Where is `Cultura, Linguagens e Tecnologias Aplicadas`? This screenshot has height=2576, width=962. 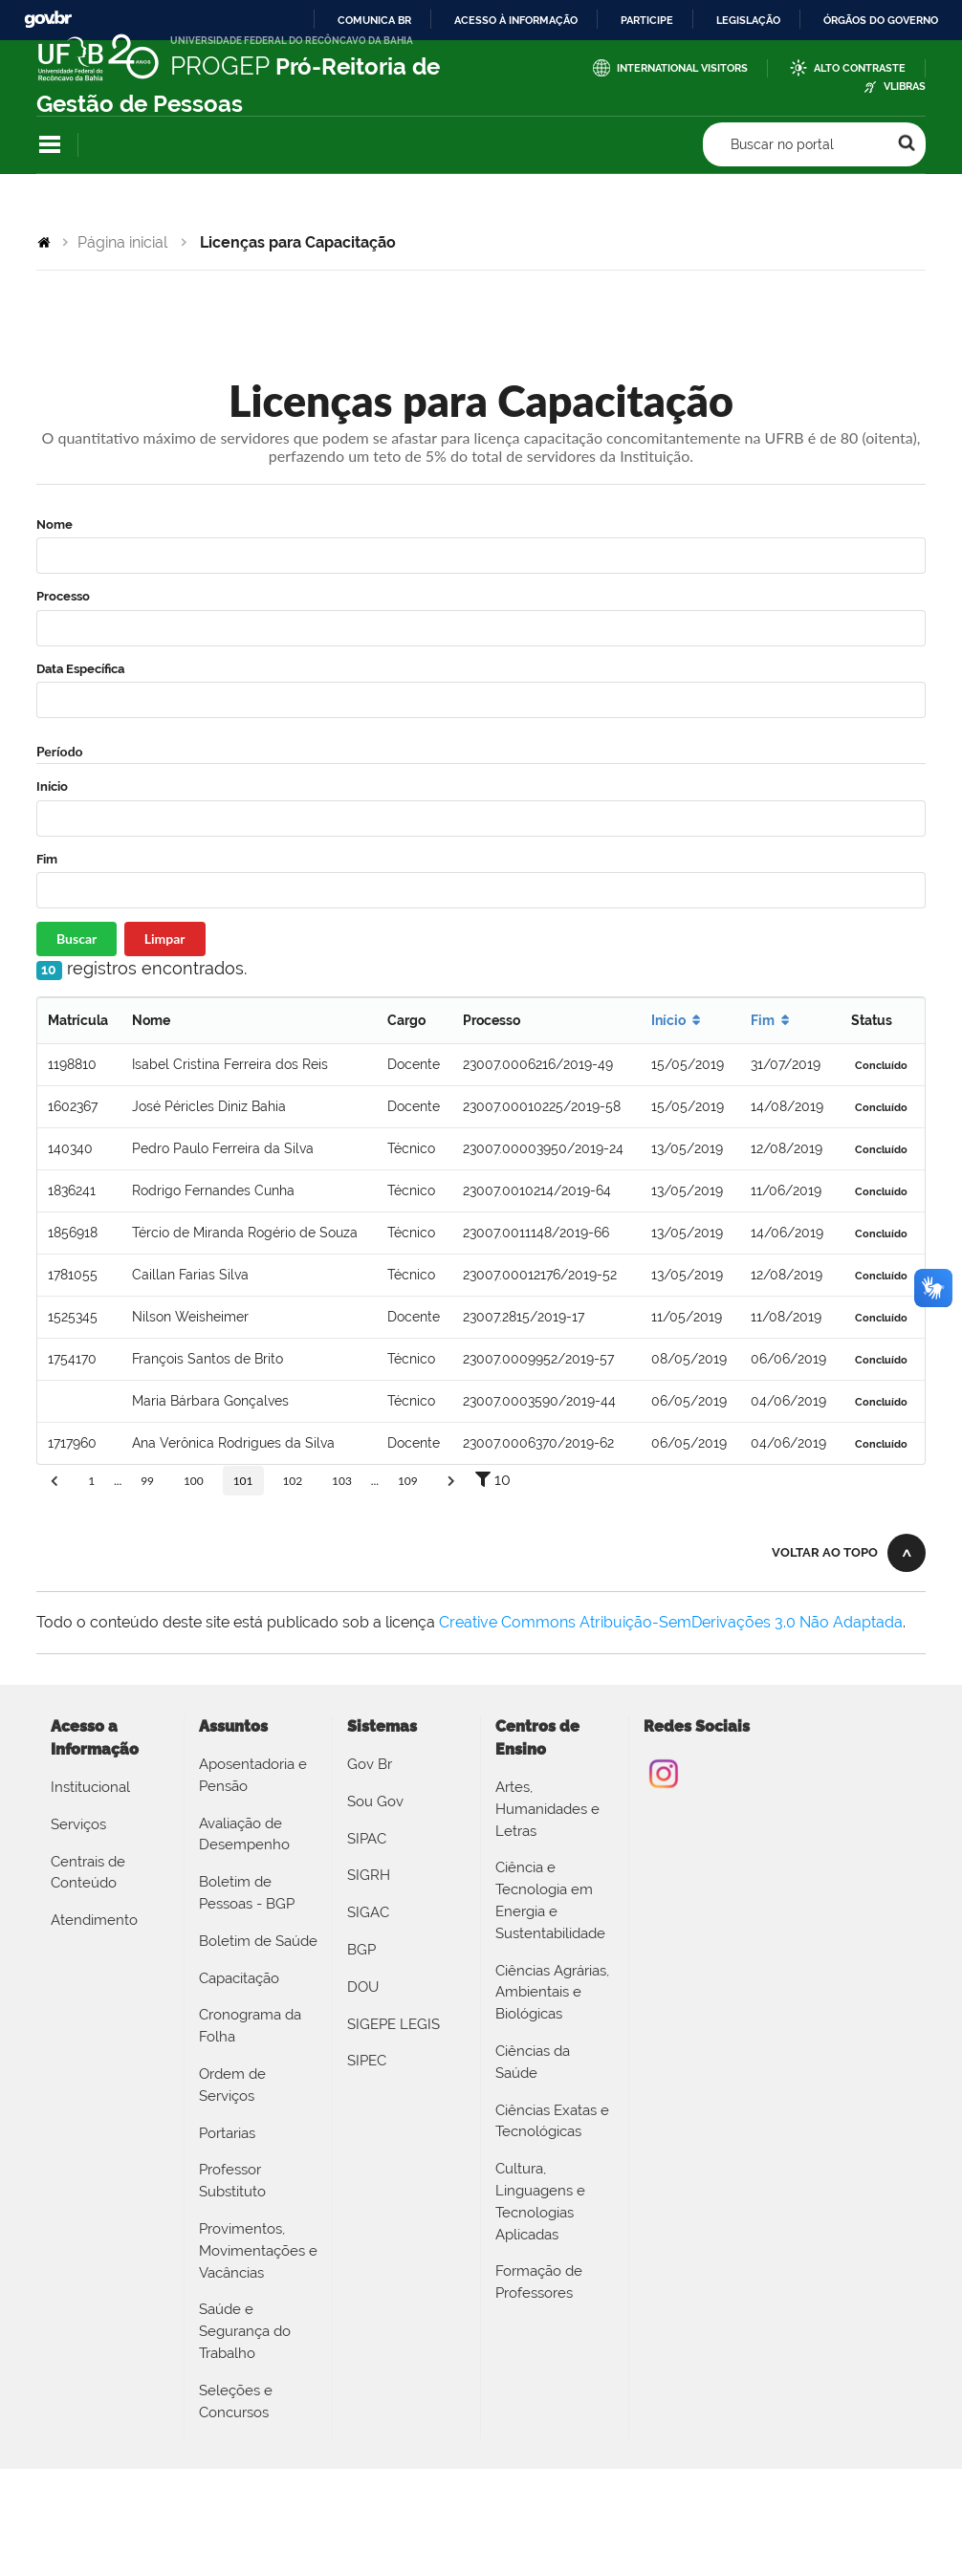 Cultura, Linguagens e Tecnologias Aplicadas is located at coordinates (540, 2201).